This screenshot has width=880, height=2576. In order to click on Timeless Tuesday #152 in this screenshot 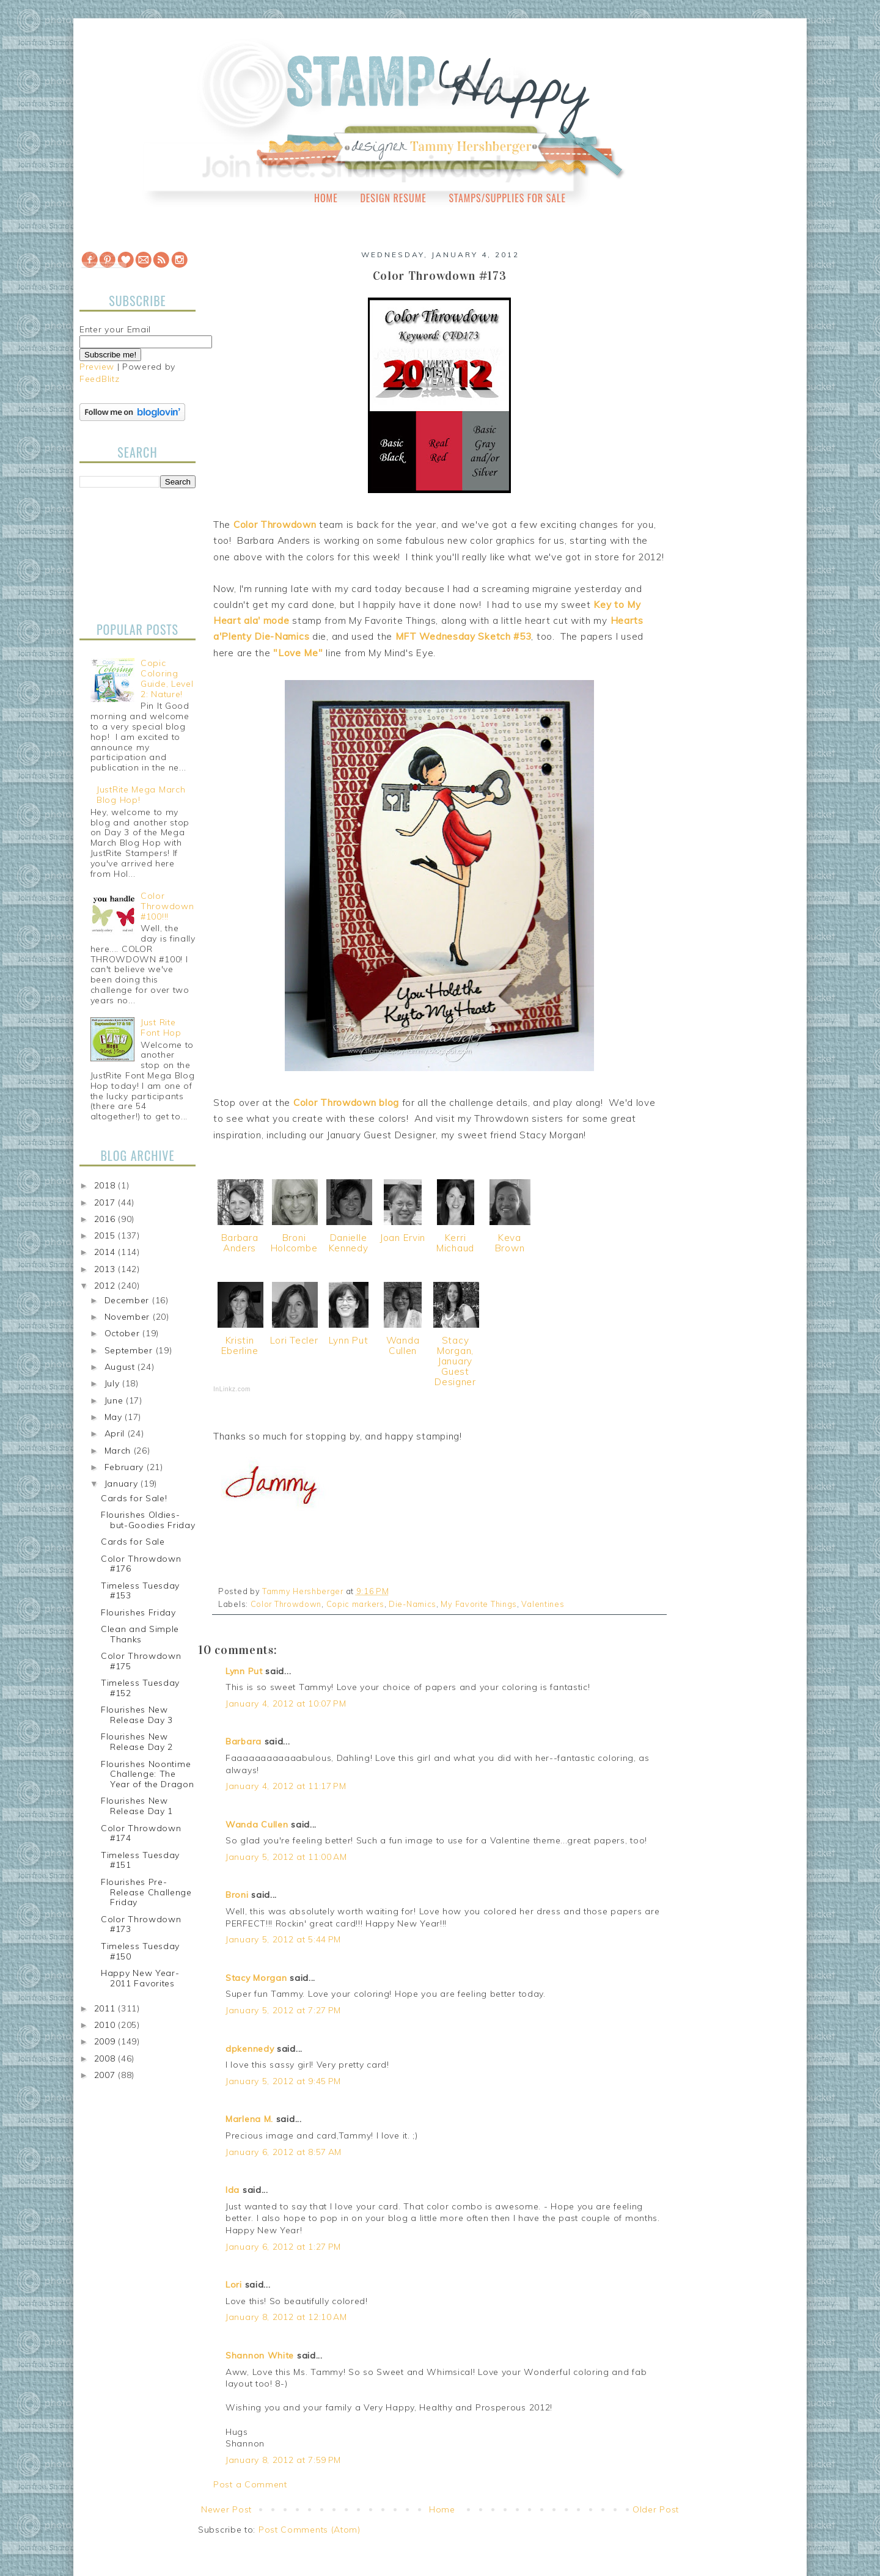, I will do `click(140, 1688)`.